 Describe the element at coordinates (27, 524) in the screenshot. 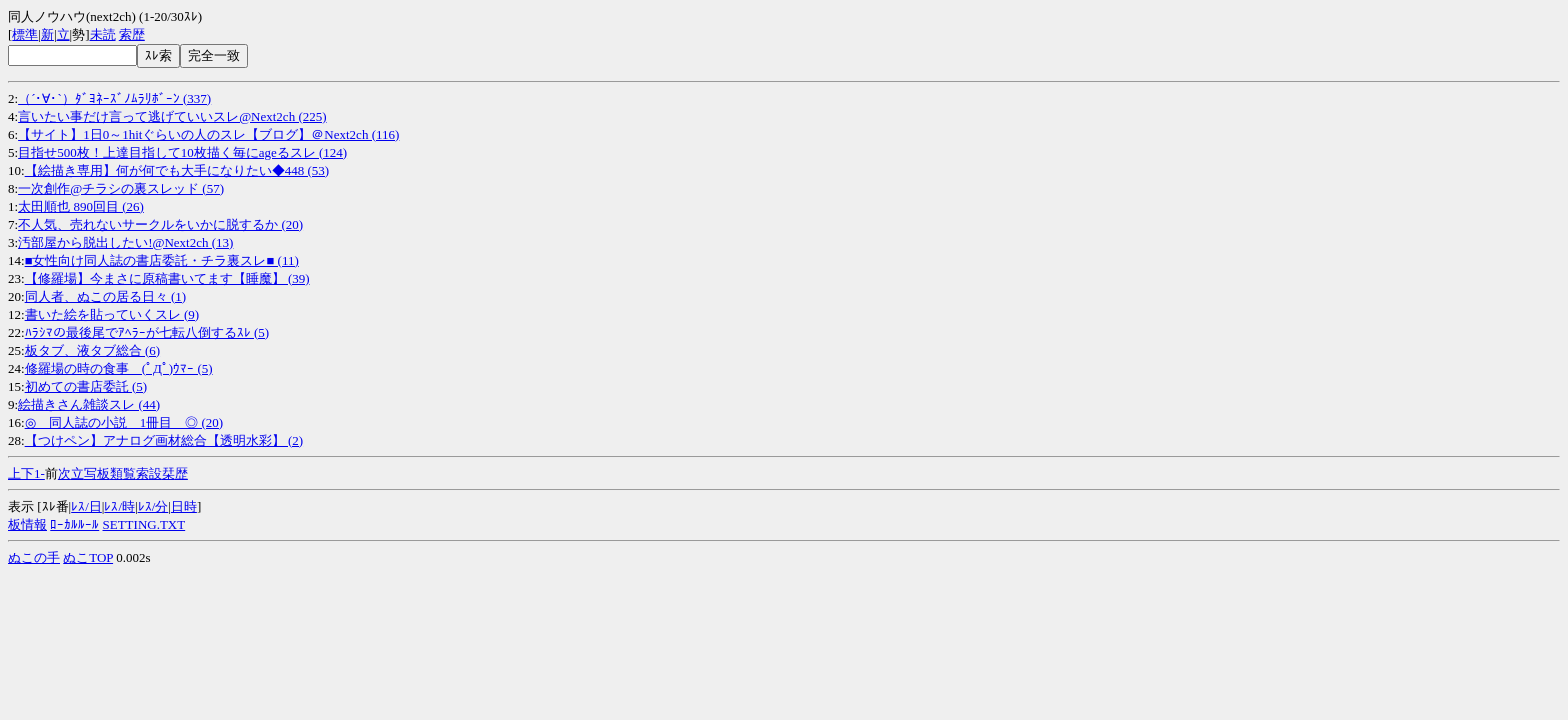

I see `板情報` at that location.